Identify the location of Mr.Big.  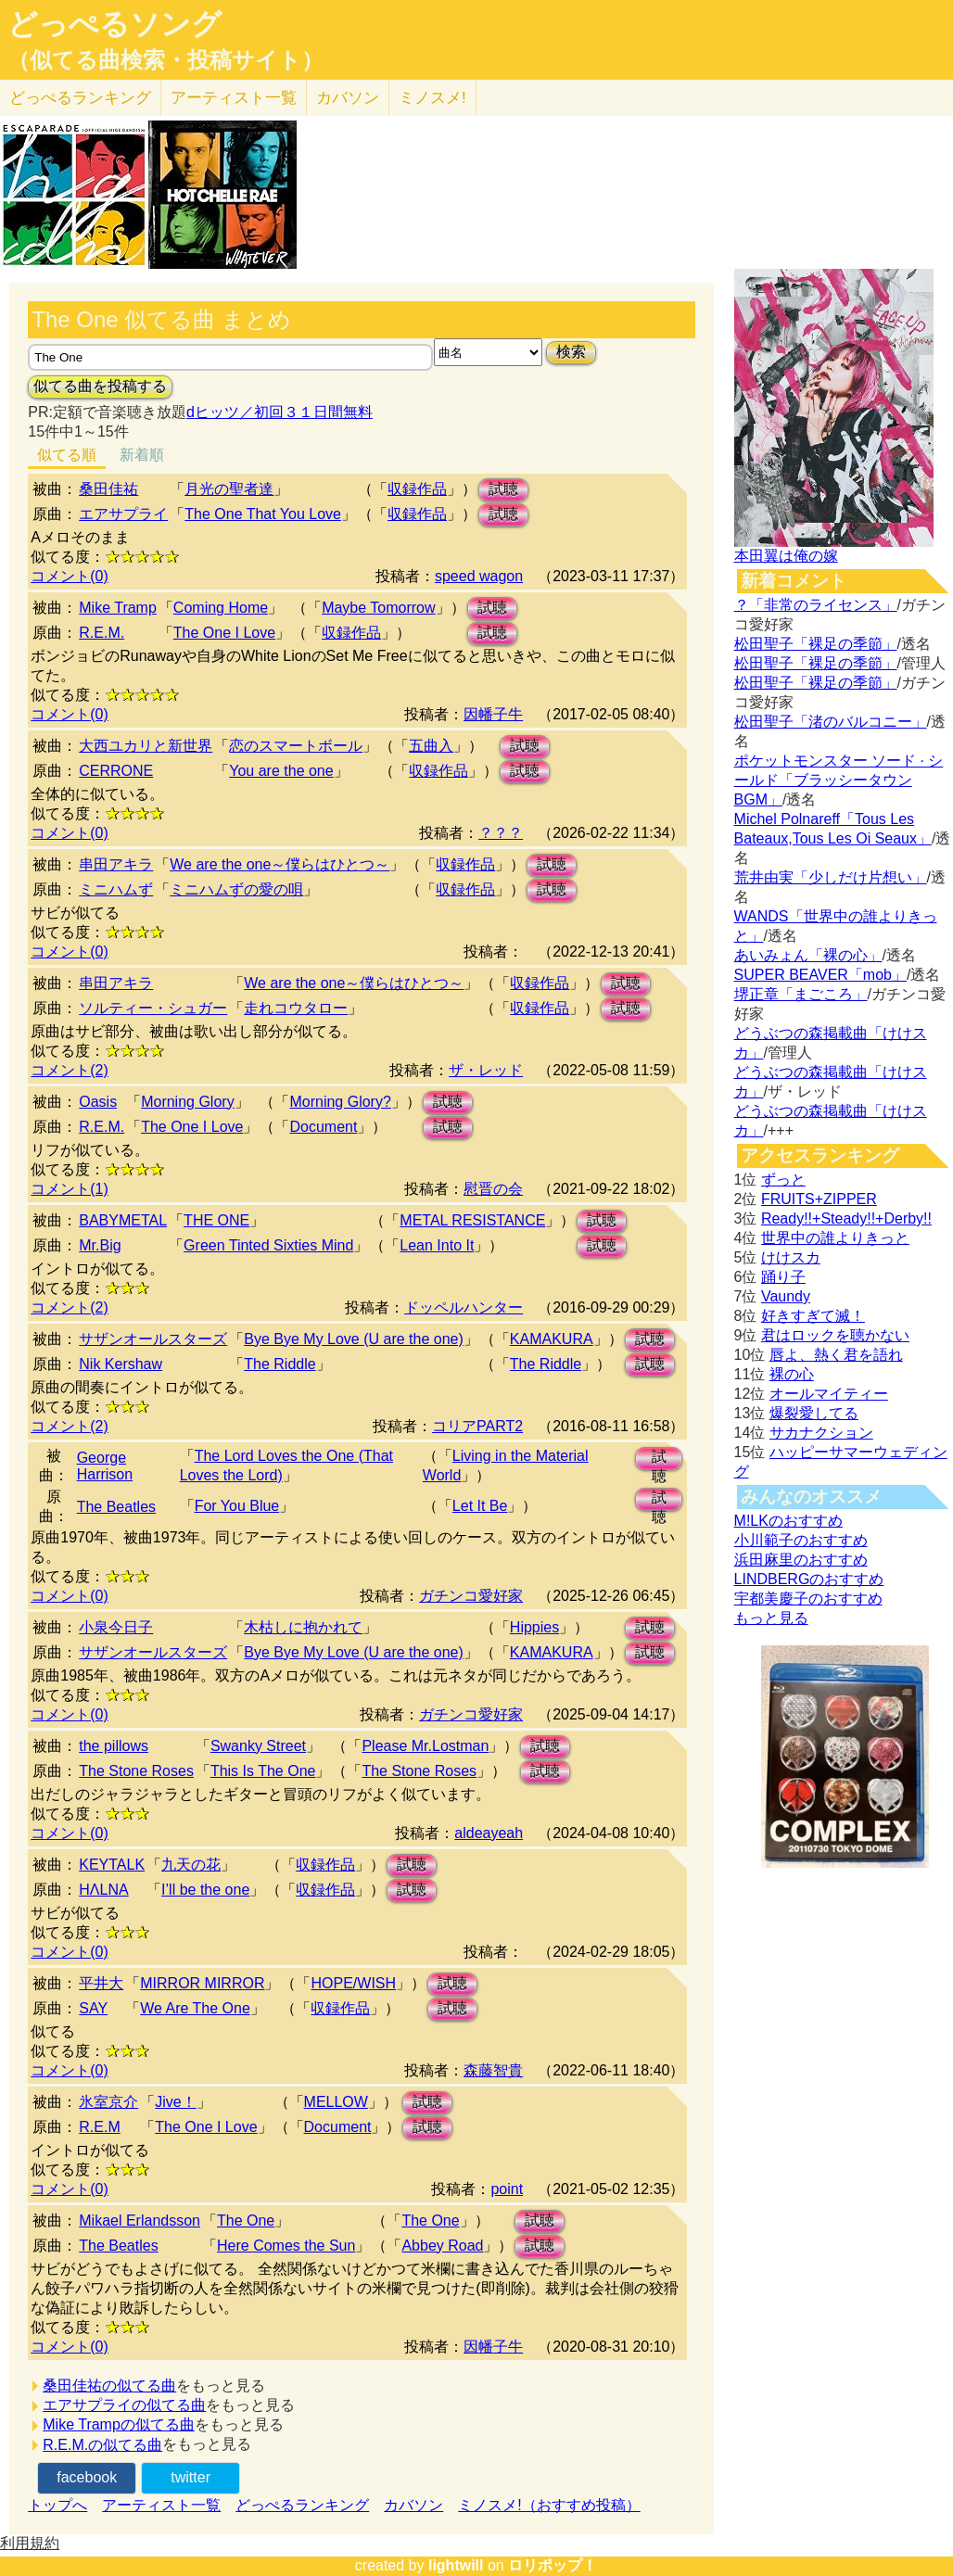
(100, 1245).